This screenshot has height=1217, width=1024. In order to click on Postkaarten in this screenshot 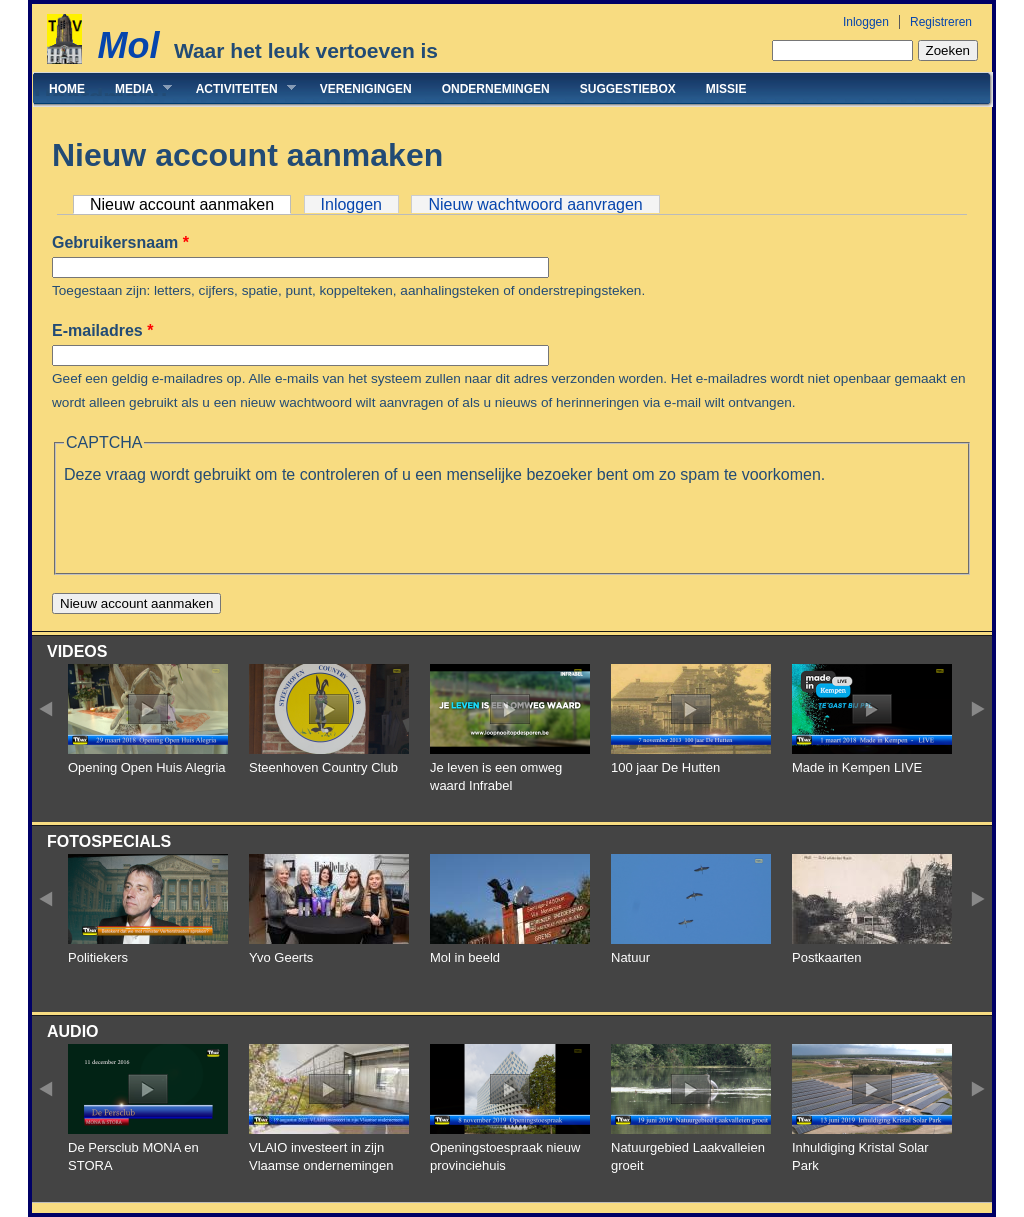, I will do `click(826, 957)`.